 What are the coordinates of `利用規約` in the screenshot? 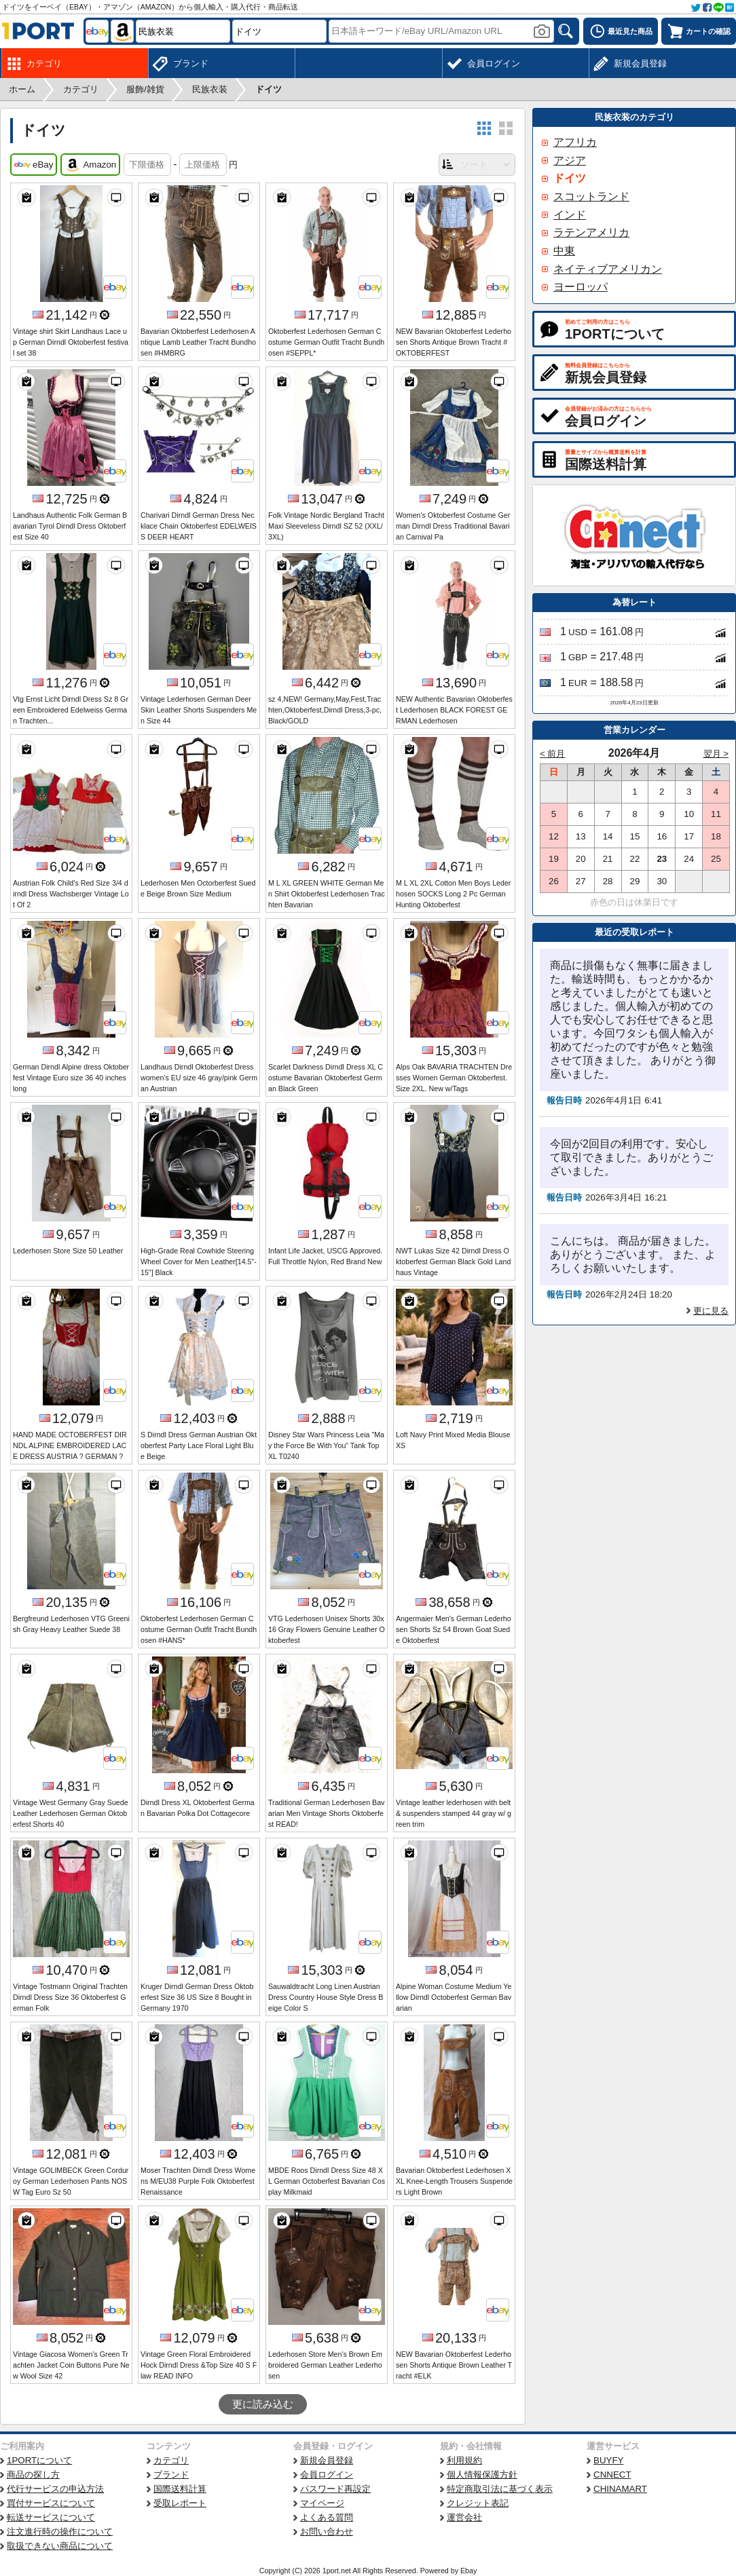 It's located at (464, 2460).